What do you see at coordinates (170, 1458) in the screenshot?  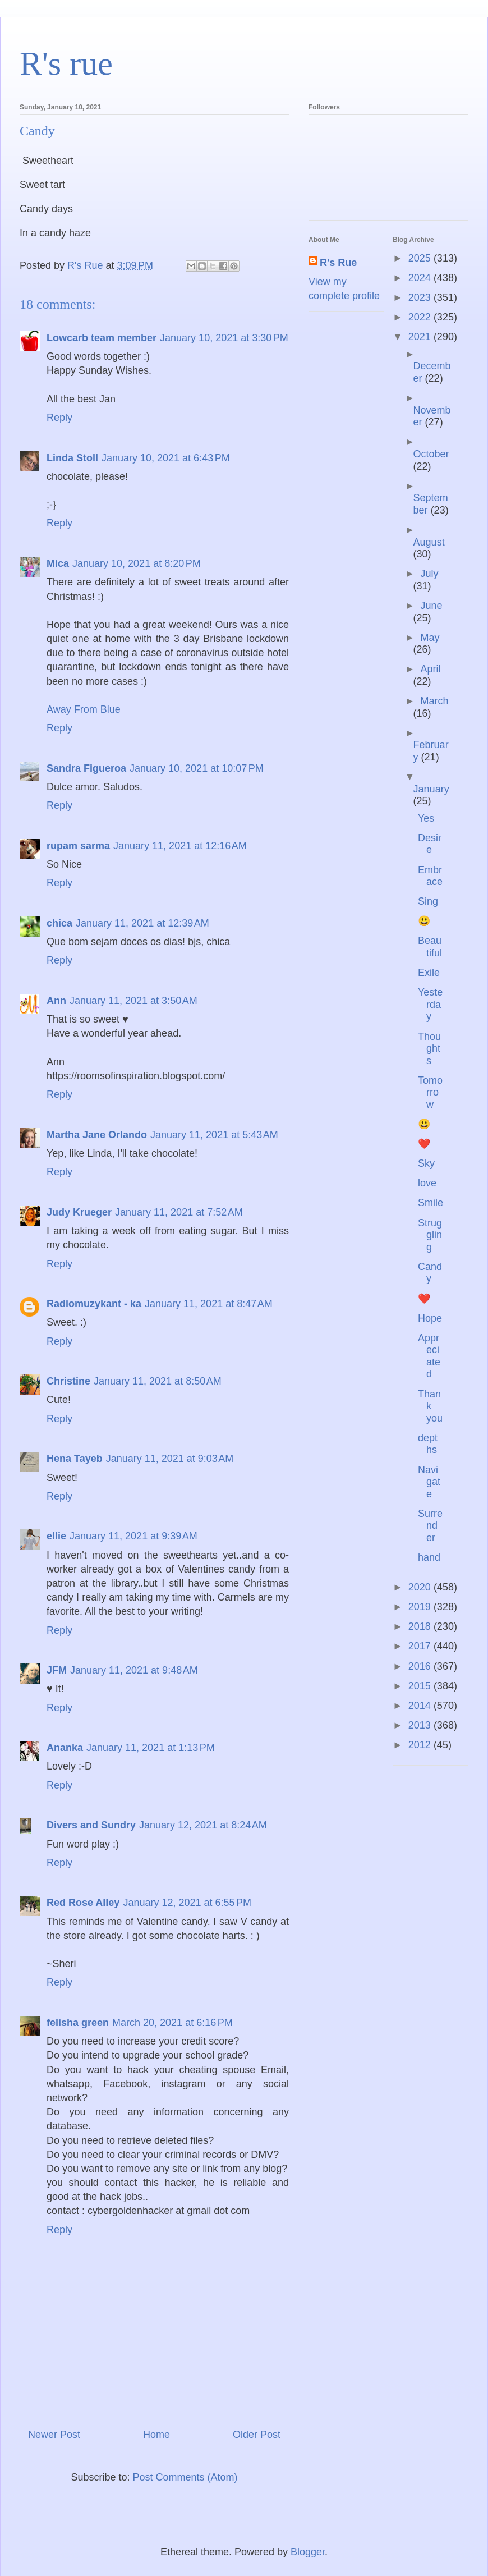 I see `January 11, 2021 at 9:03 AM` at bounding box center [170, 1458].